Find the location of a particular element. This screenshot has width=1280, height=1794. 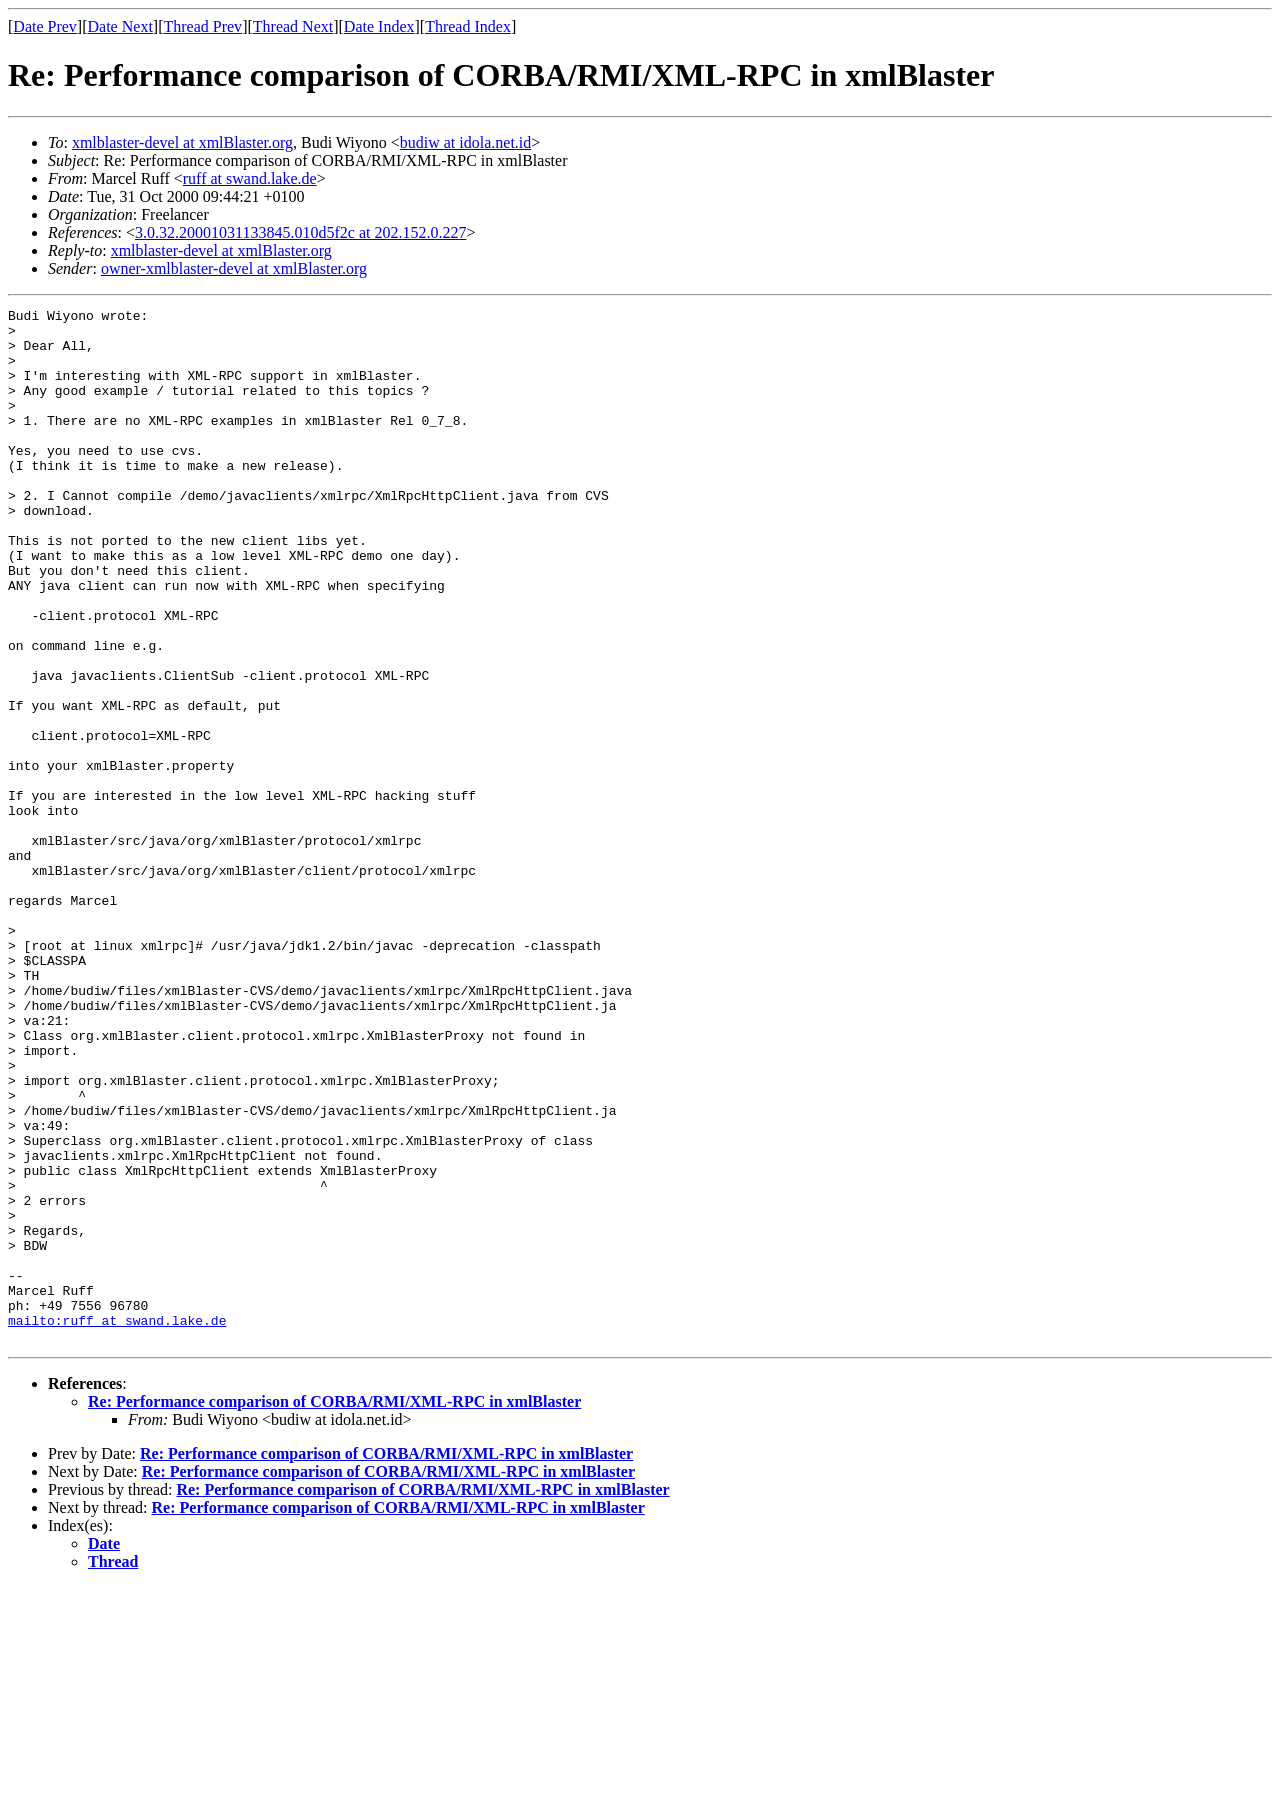

Thread Prev is located at coordinates (202, 26).